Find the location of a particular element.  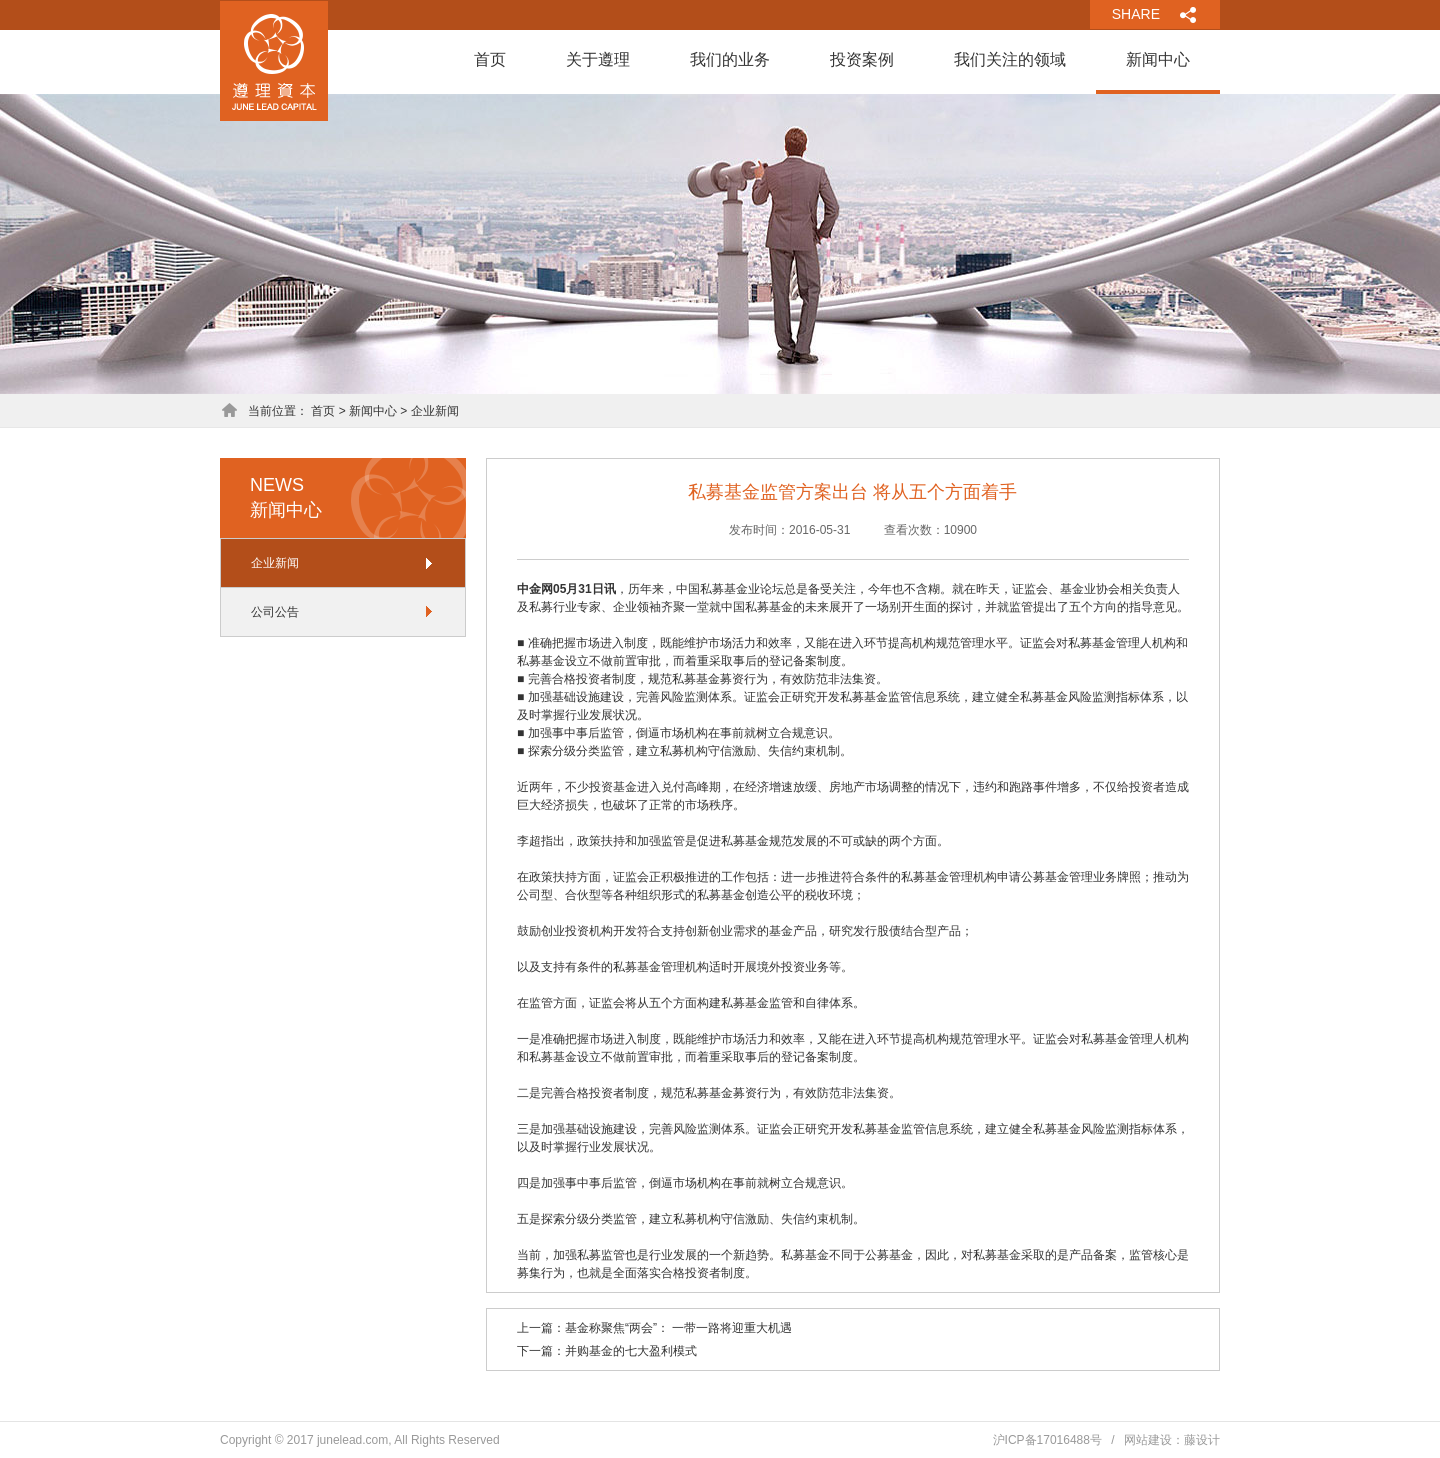

投资案例 is located at coordinates (862, 59).